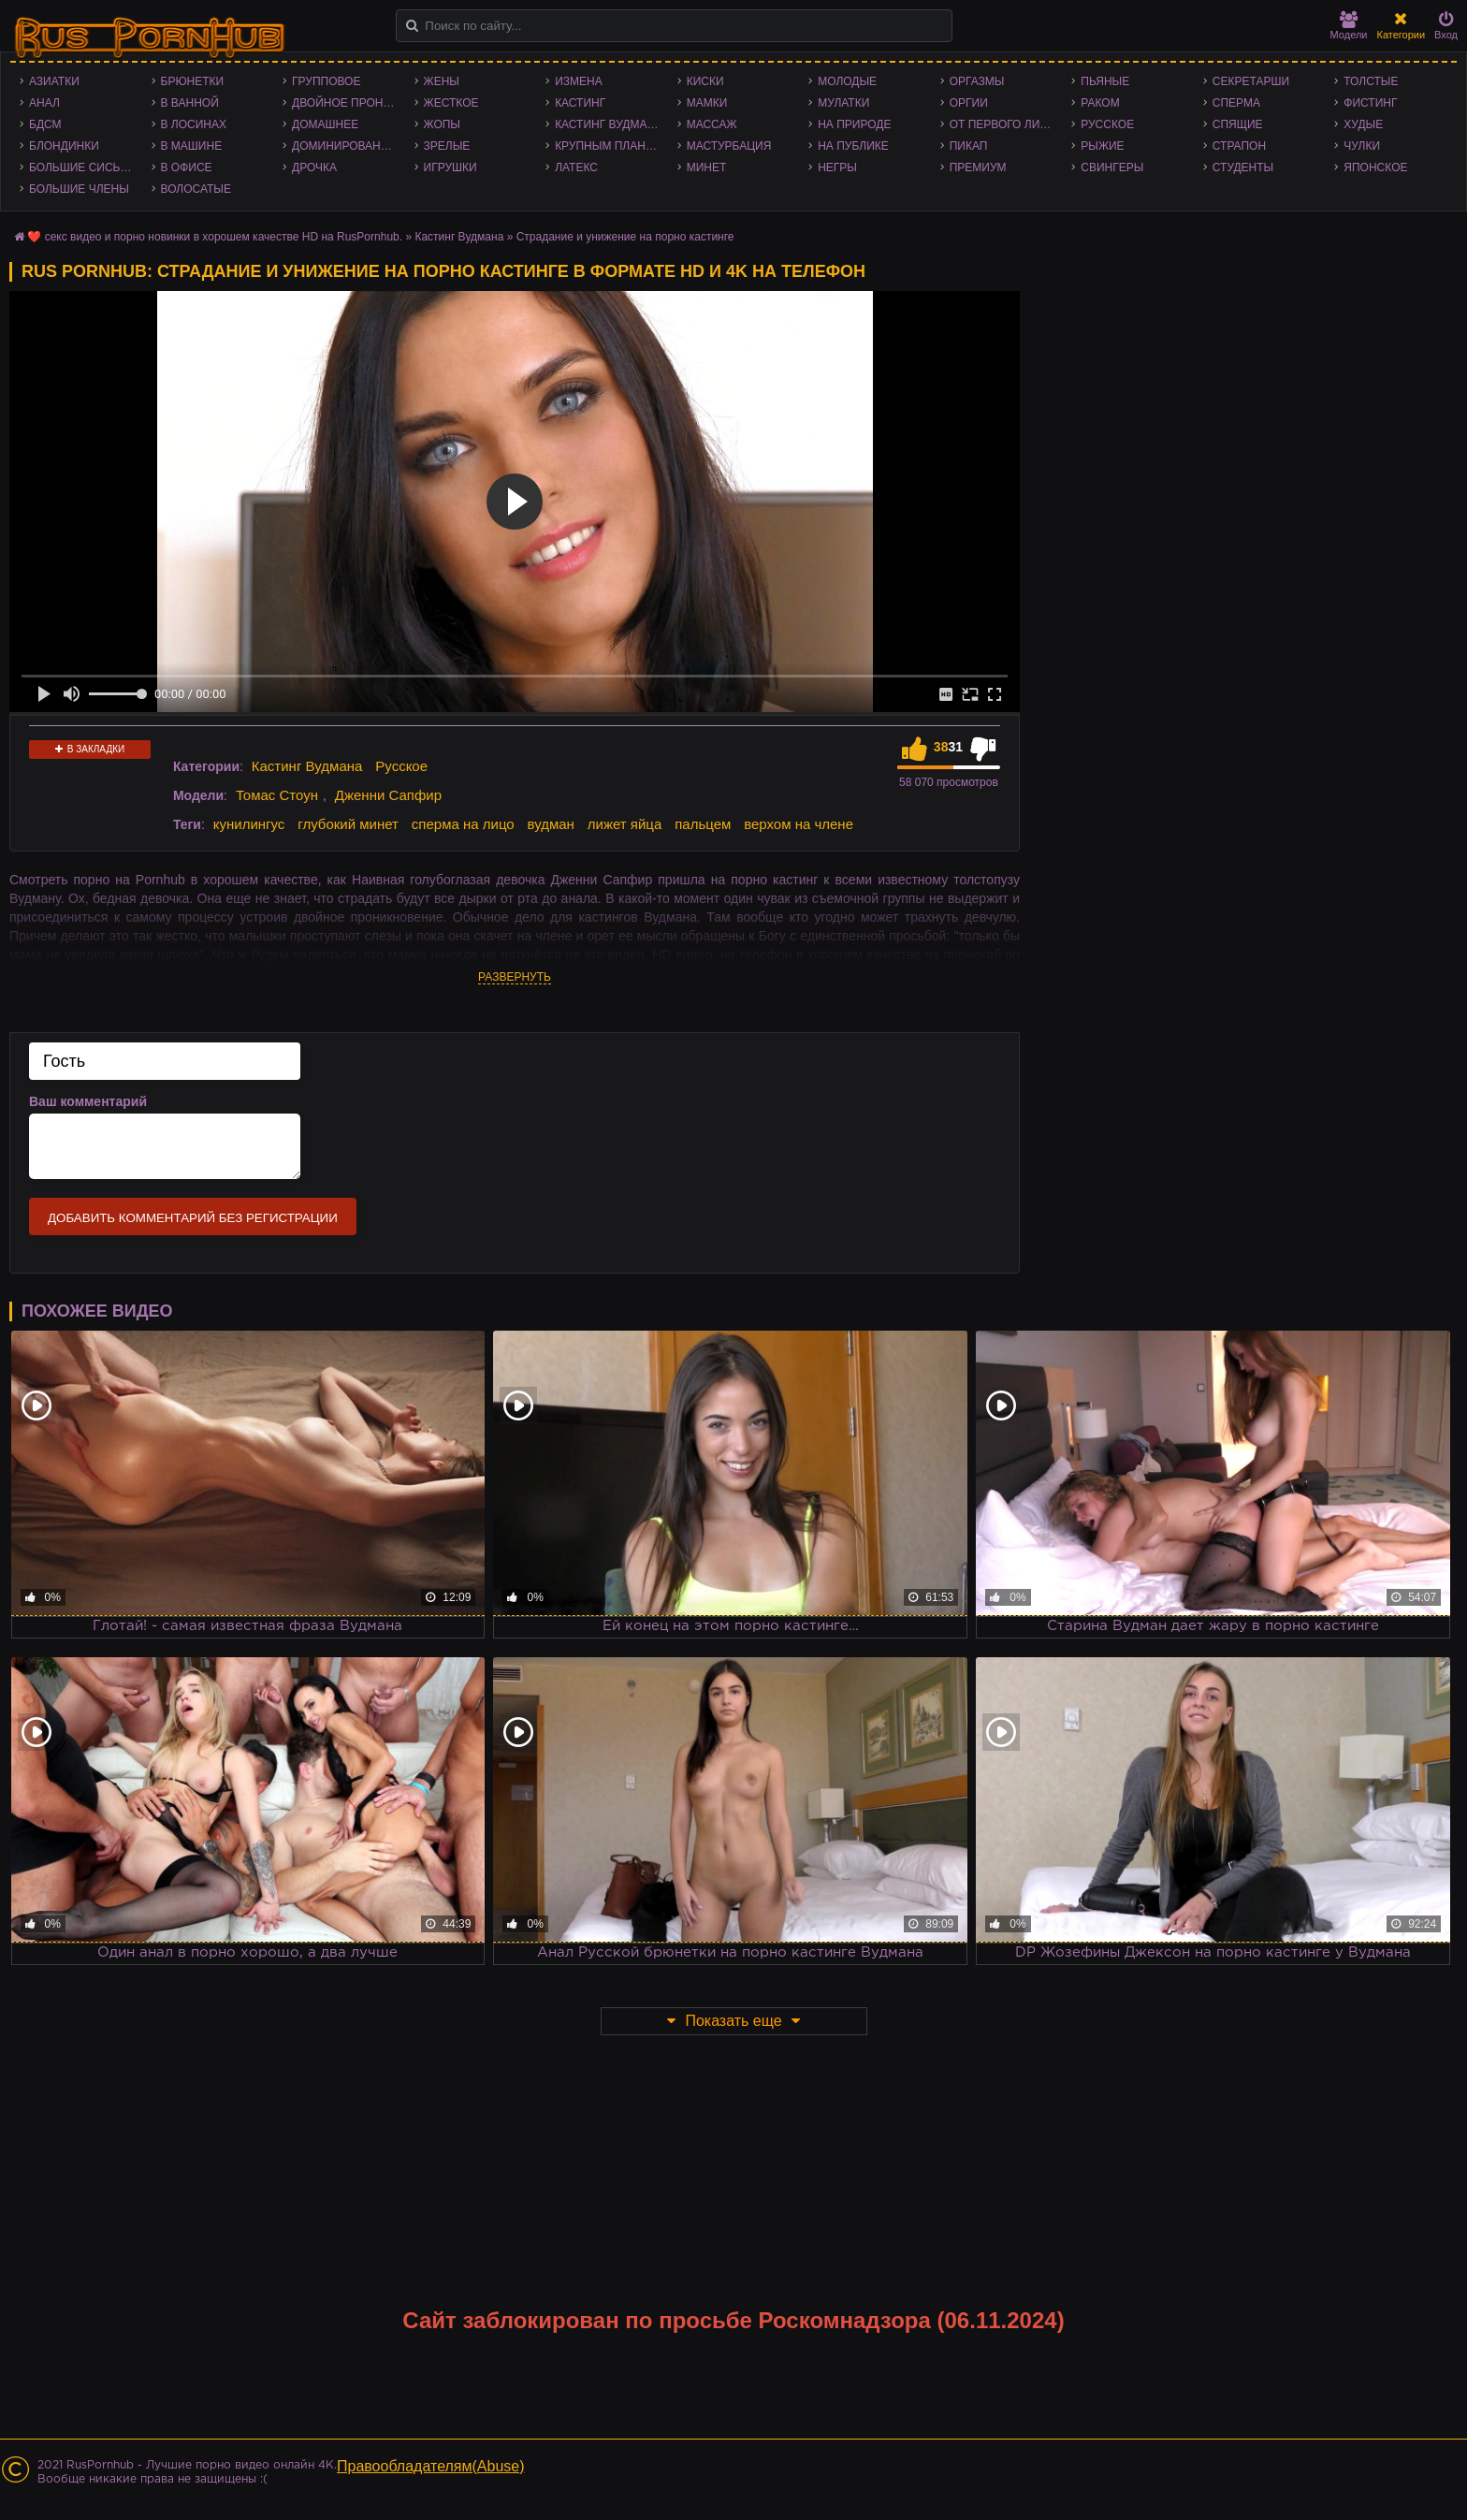  What do you see at coordinates (579, 81) in the screenshot?
I see `Измена` at bounding box center [579, 81].